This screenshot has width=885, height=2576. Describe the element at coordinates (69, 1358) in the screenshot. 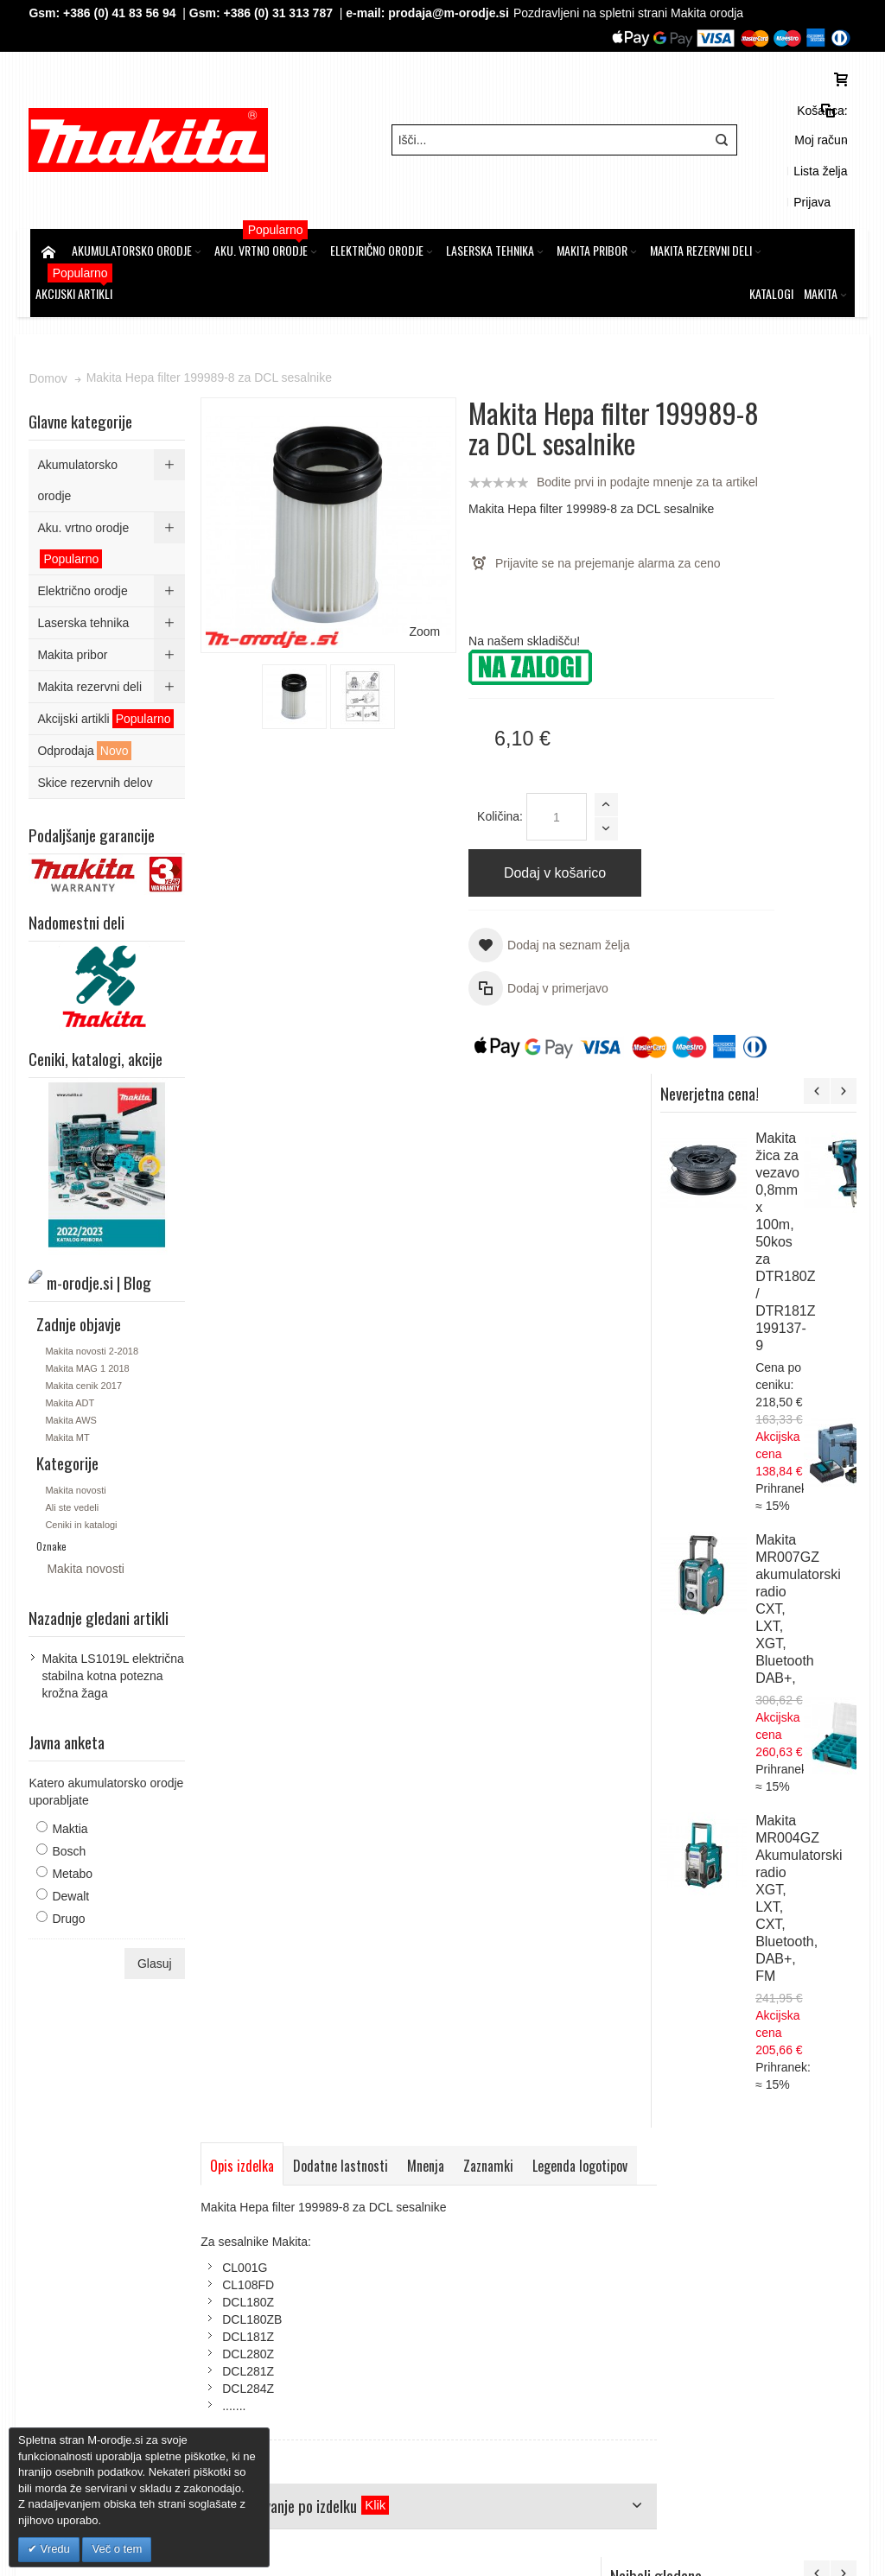

I see `Makita MT` at that location.